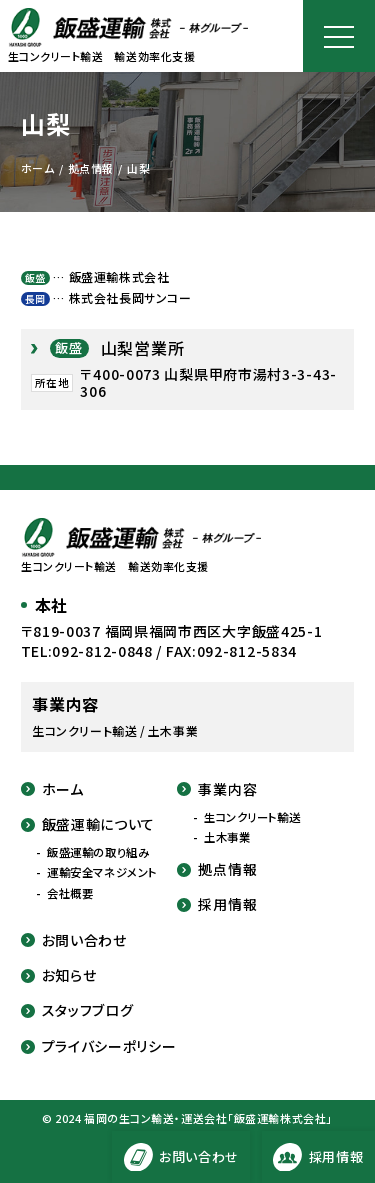 The width and height of the screenshot is (375, 1183). Describe the element at coordinates (99, 1046) in the screenshot. I see `プライバシーポリシー` at that location.